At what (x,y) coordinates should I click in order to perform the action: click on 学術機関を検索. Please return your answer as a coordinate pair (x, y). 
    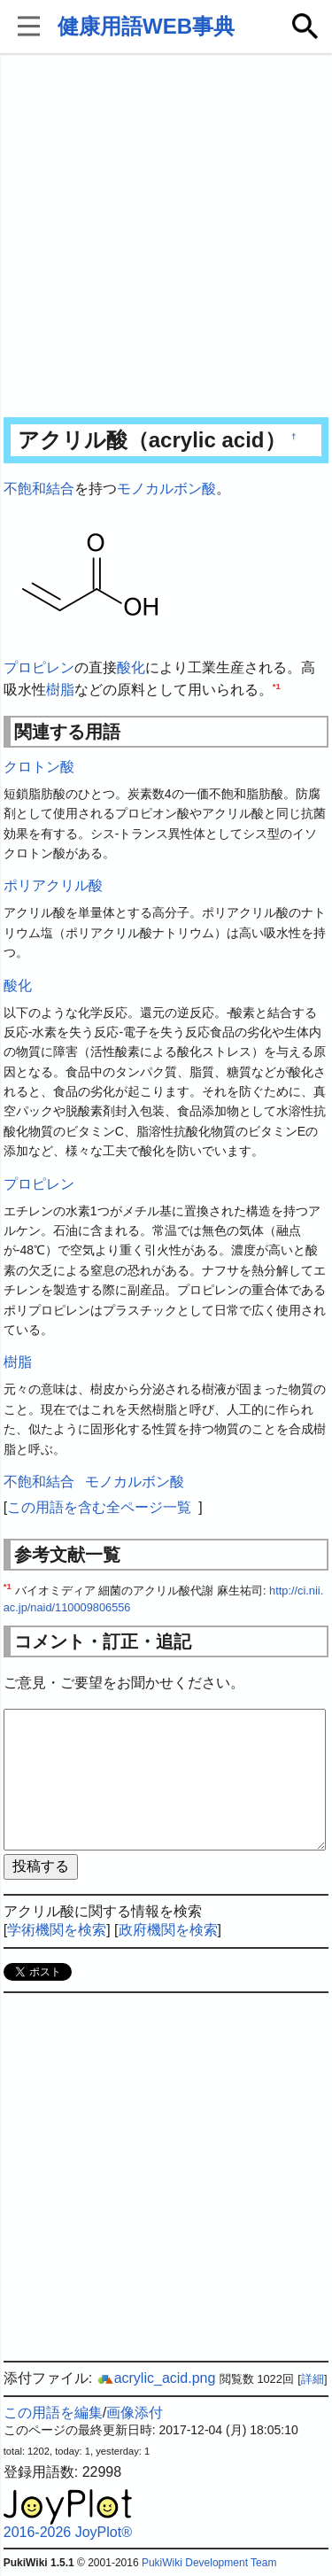
    Looking at the image, I should click on (56, 1929).